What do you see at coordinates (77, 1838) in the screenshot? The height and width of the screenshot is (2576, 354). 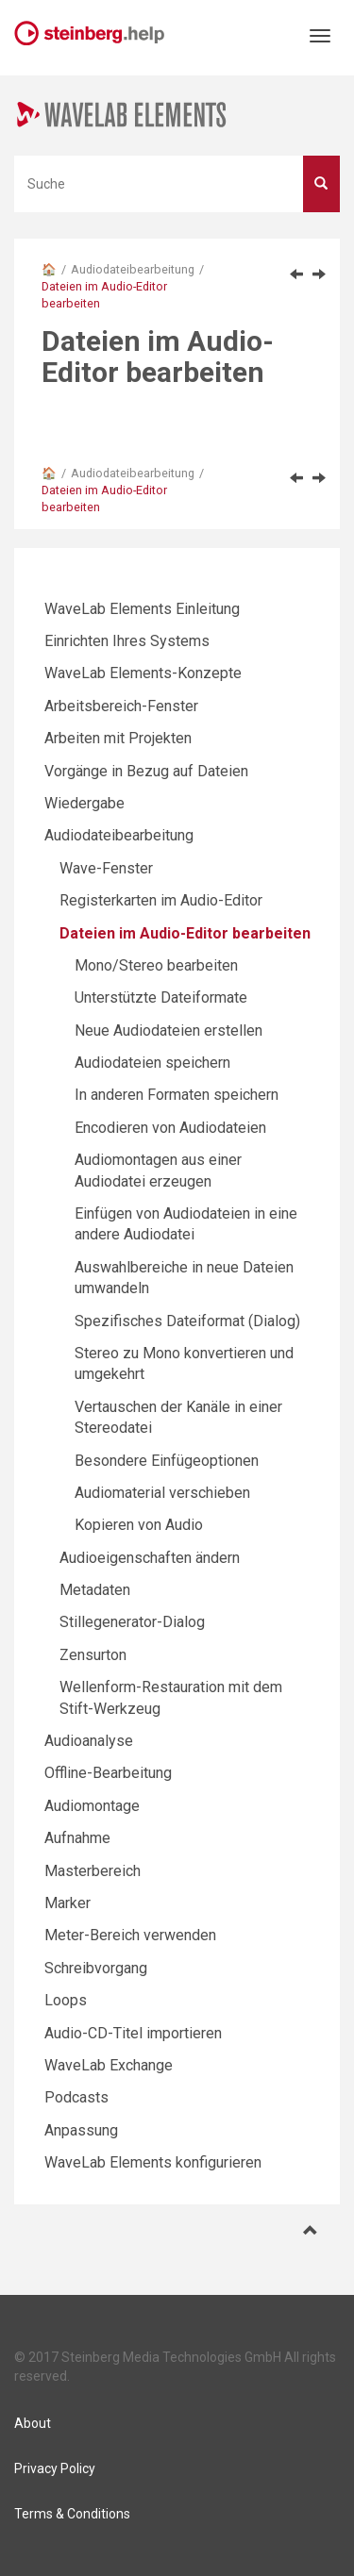 I see `Aufnahme` at bounding box center [77, 1838].